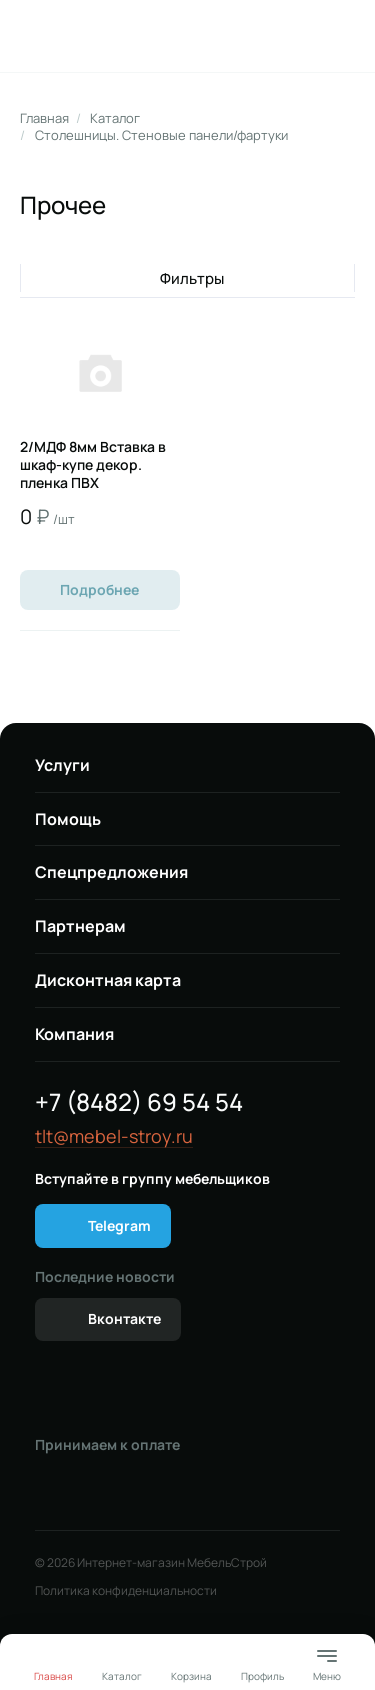 The width and height of the screenshot is (375, 1690). Describe the element at coordinates (327, 1663) in the screenshot. I see `Меню` at that location.